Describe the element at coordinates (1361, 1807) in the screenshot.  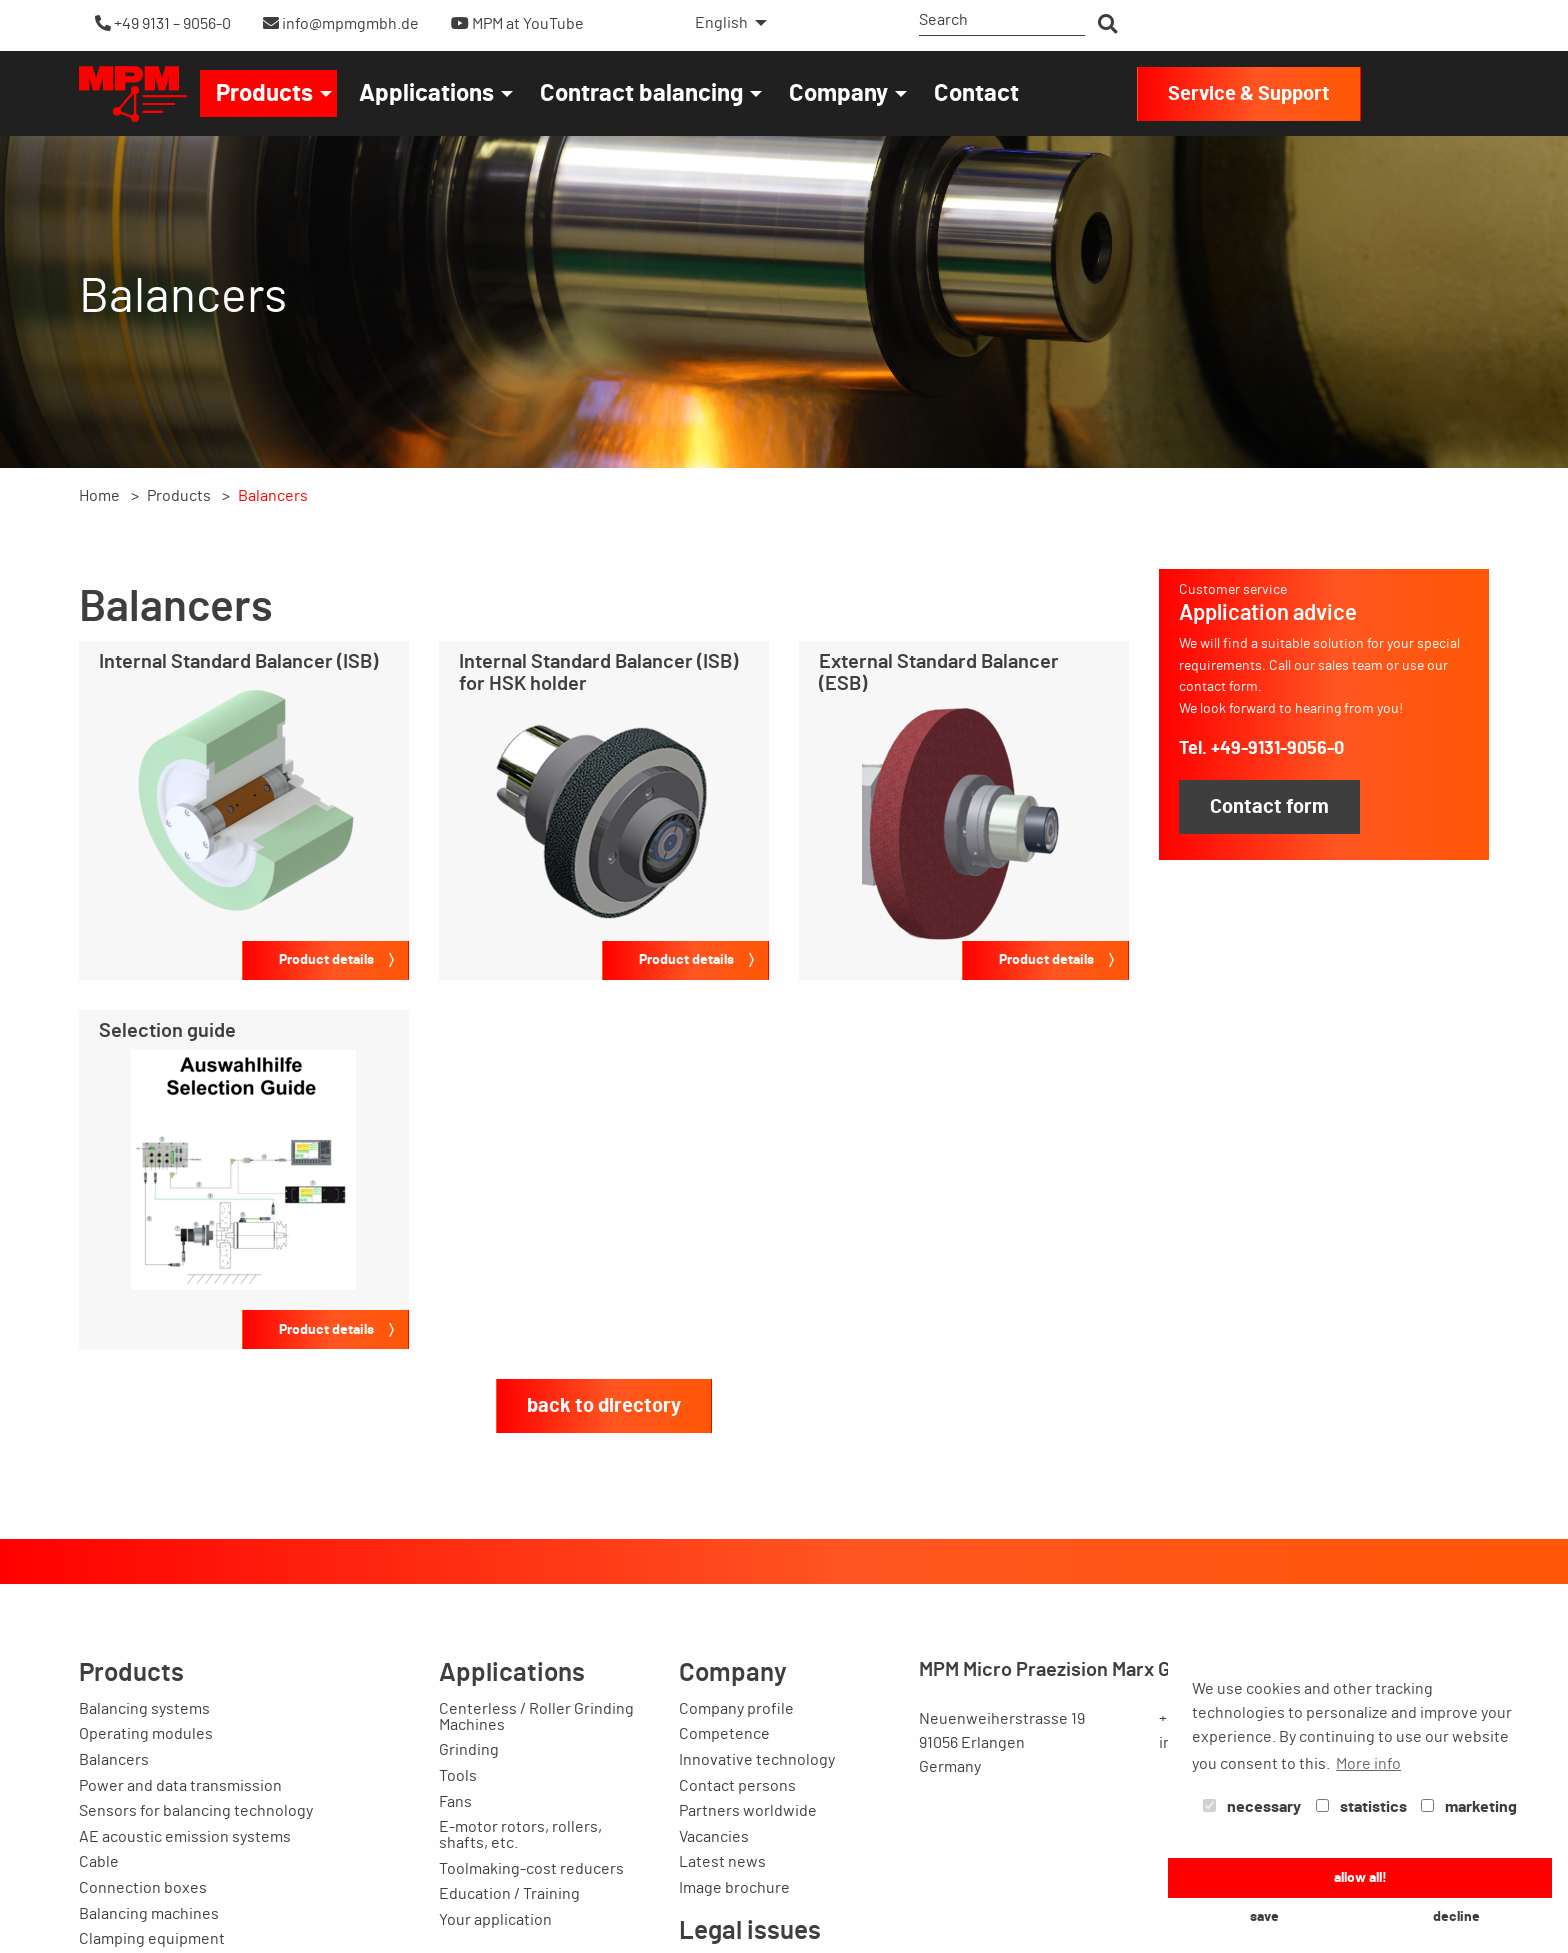
I see `statistics` at that location.